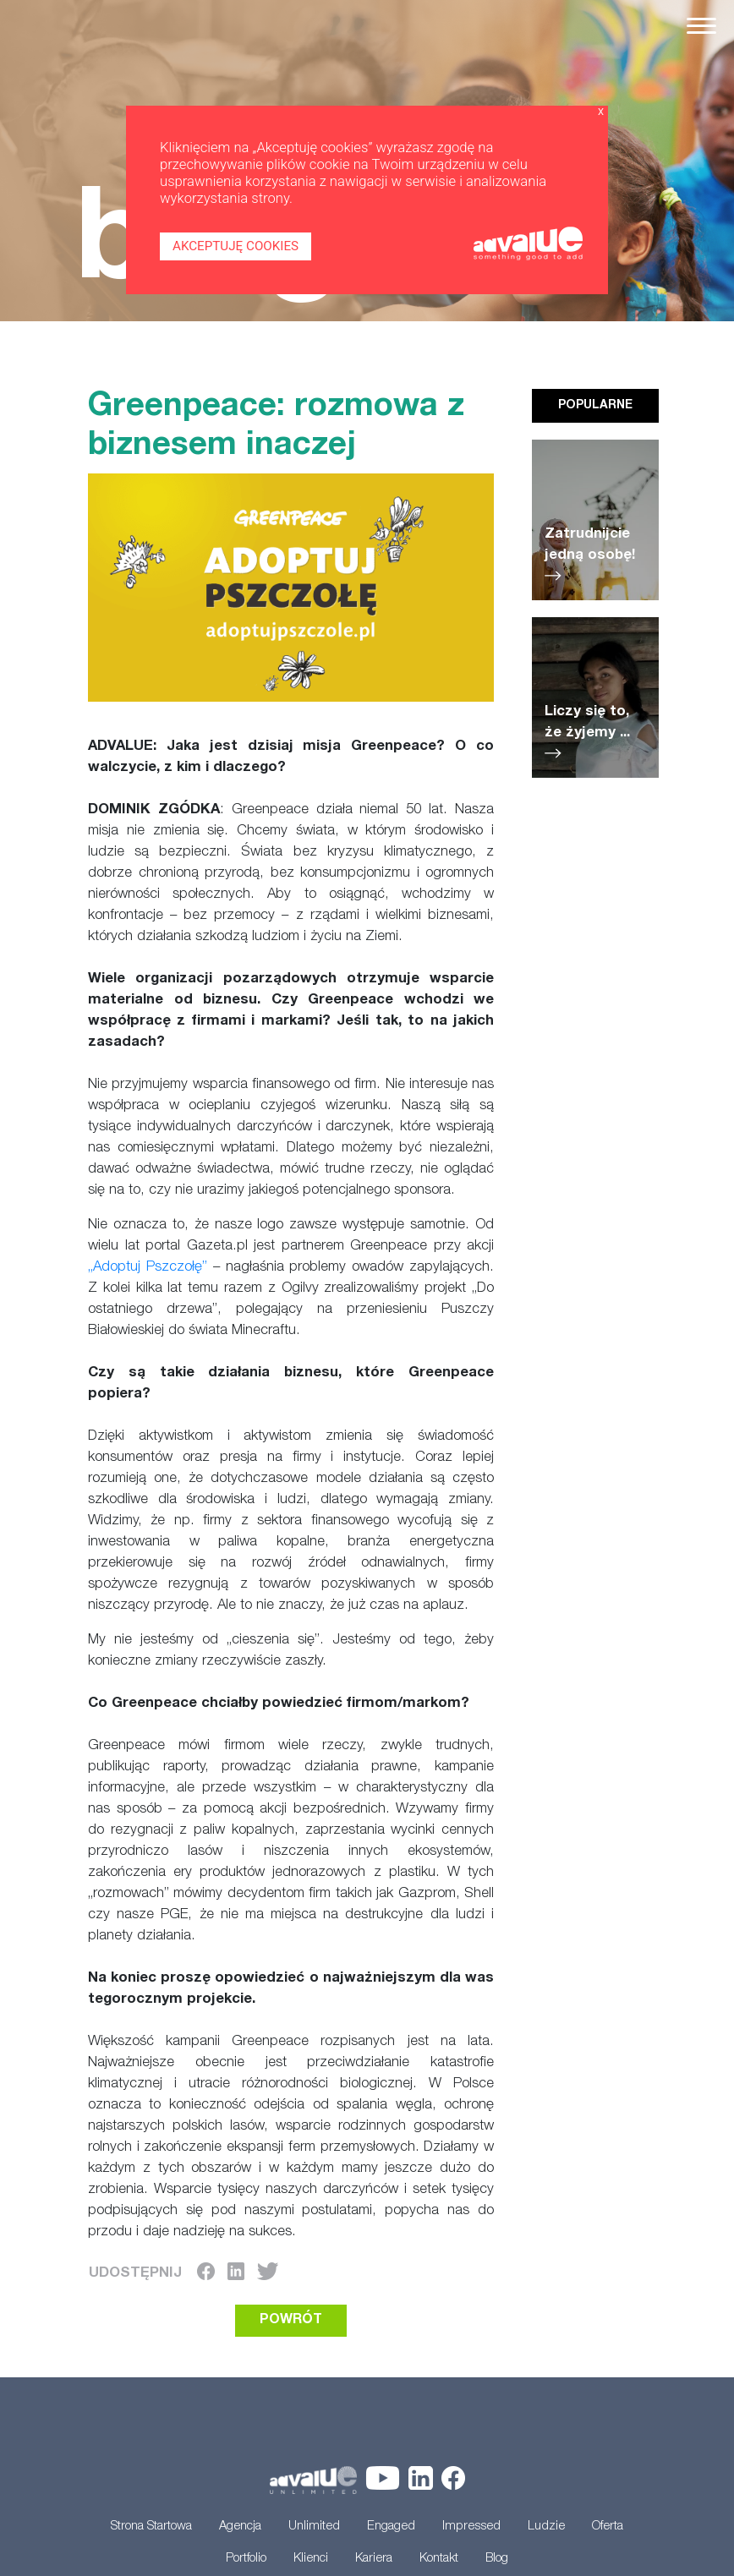 Image resolution: width=734 pixels, height=2576 pixels. Describe the element at coordinates (236, 2274) in the screenshot. I see `[LinkedIn]` at that location.